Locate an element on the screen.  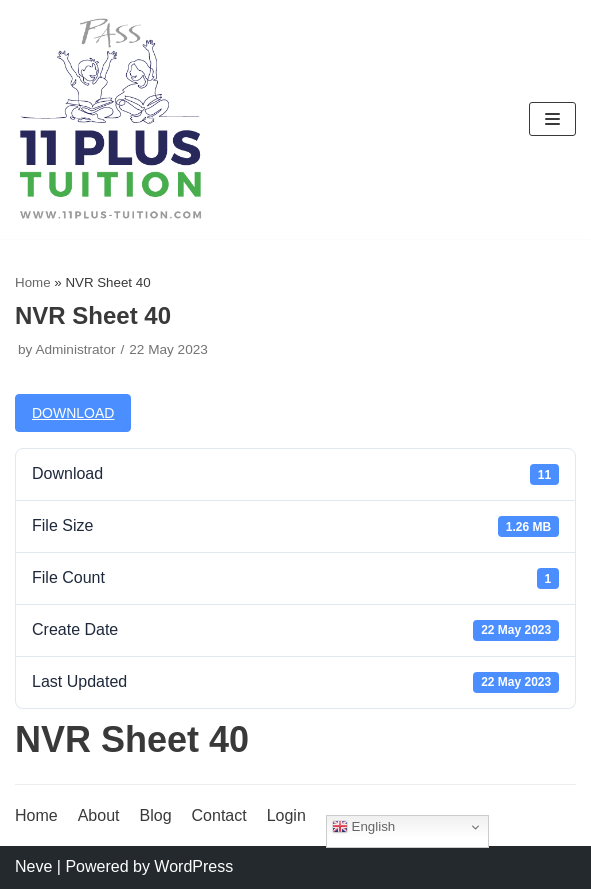
English is located at coordinates (363, 827).